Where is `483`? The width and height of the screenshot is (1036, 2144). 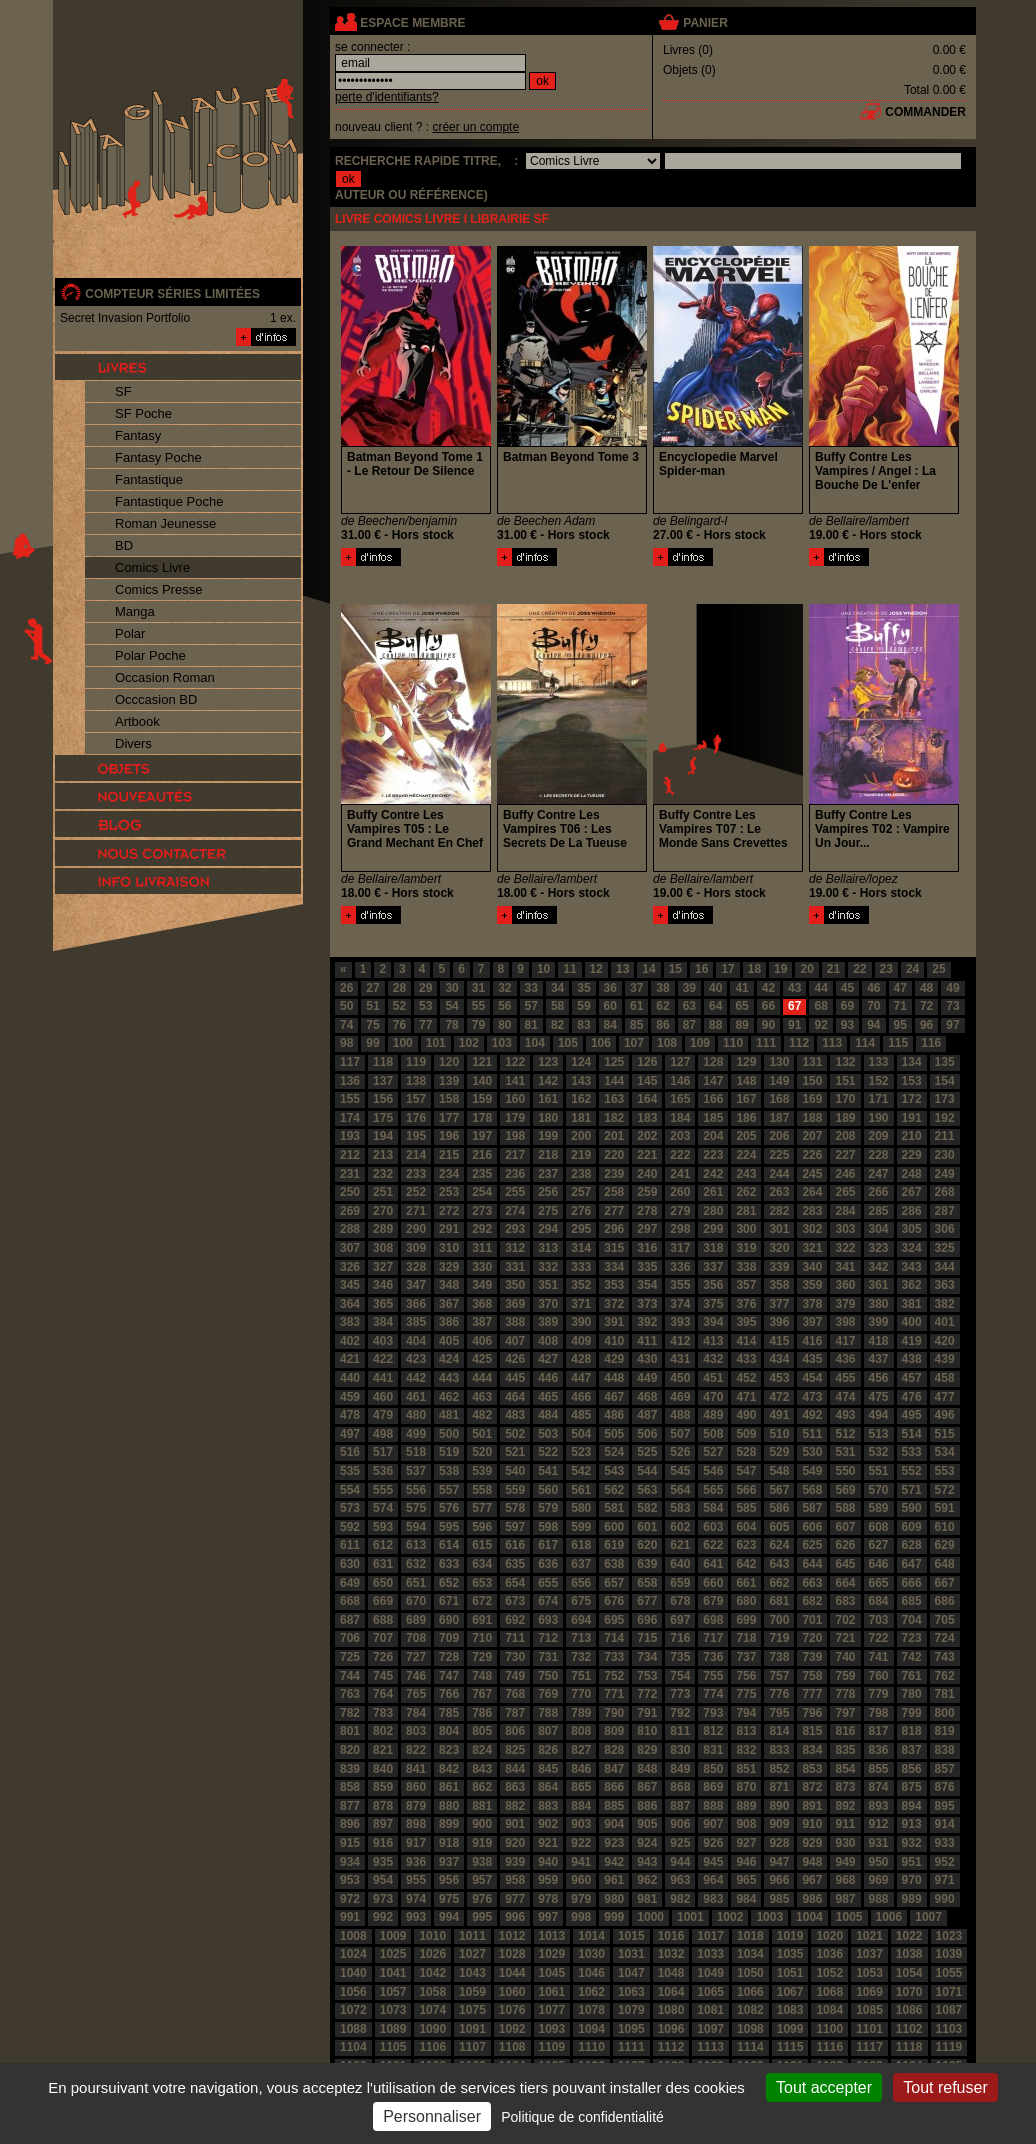 483 is located at coordinates (515, 1415).